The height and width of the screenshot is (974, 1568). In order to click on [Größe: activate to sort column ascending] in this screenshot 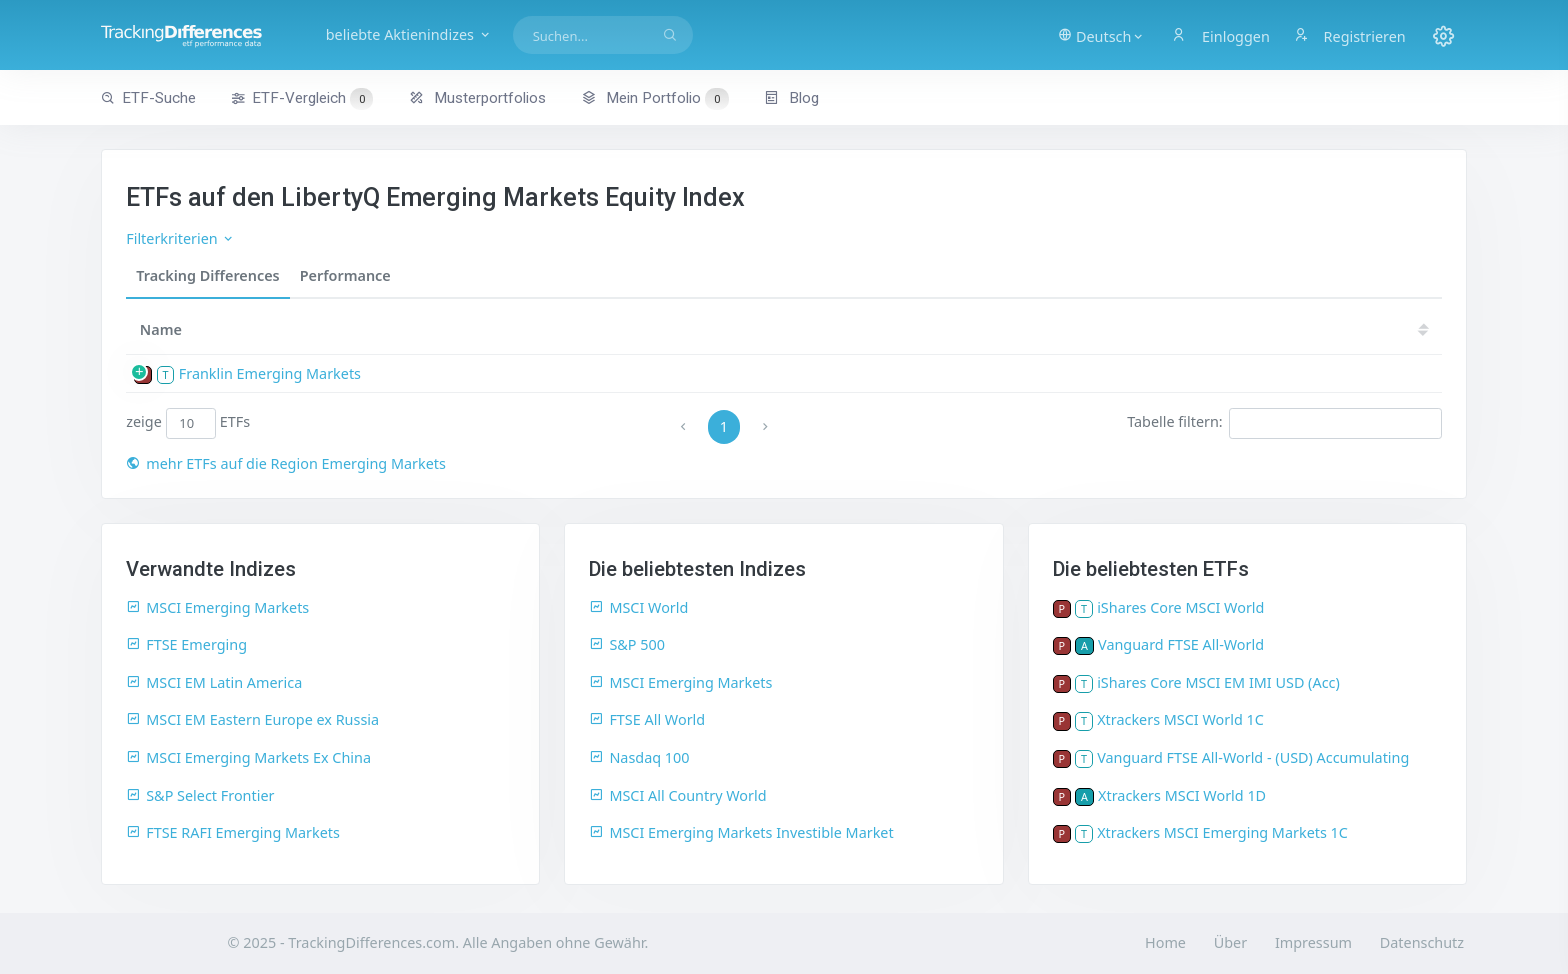, I will do `click(1015, 329)`.